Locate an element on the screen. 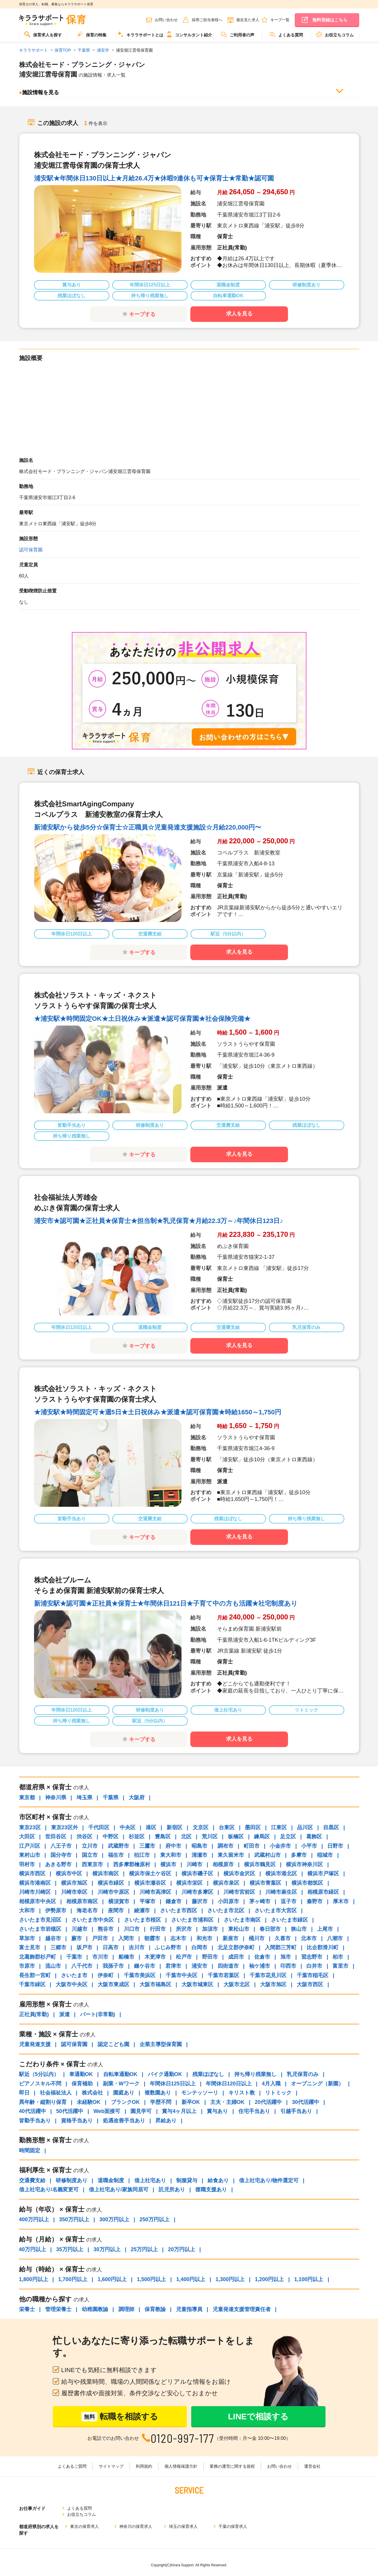 This screenshot has height=2576, width=378. 荒川区 is located at coordinates (210, 1836).